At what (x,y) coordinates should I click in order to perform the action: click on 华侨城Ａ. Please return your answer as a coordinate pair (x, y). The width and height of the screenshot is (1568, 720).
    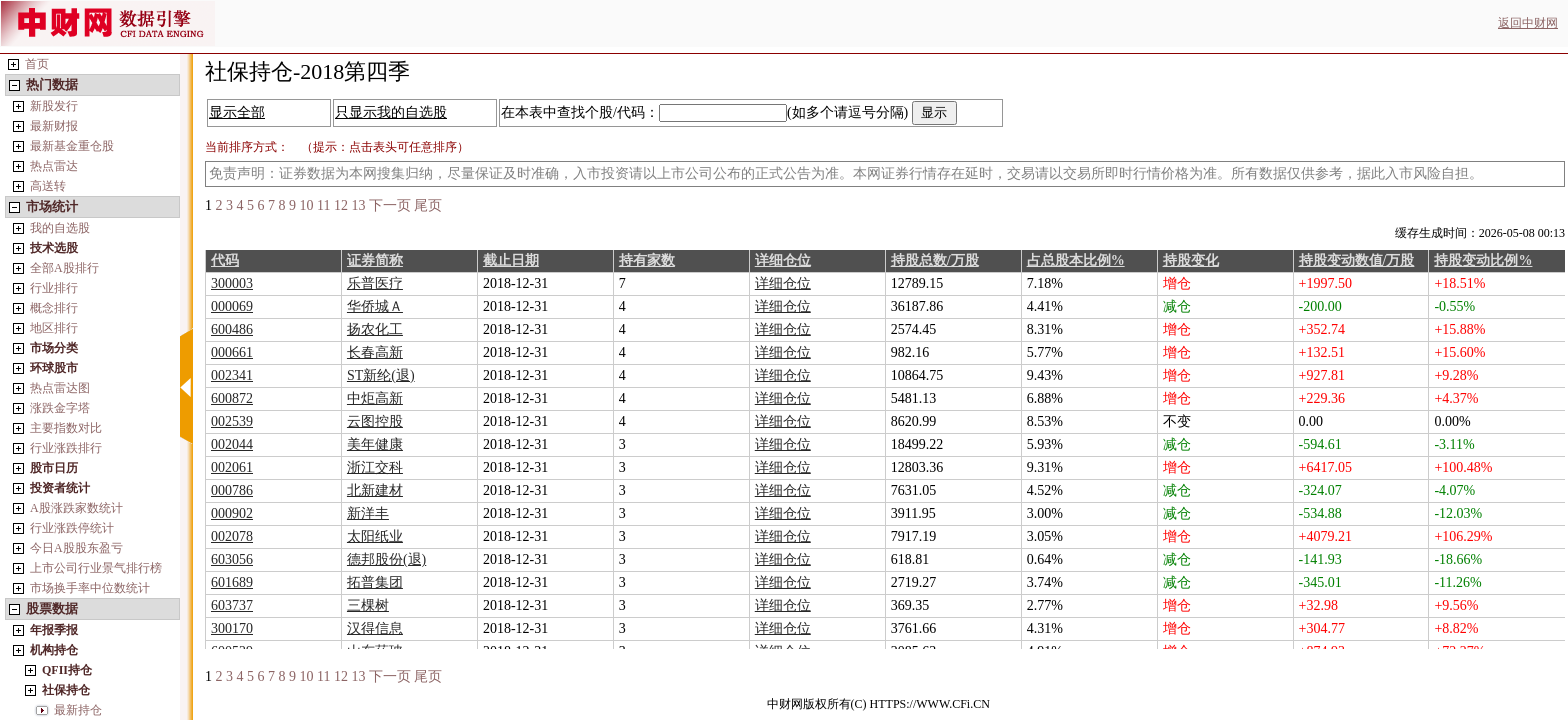
    Looking at the image, I should click on (375, 306).